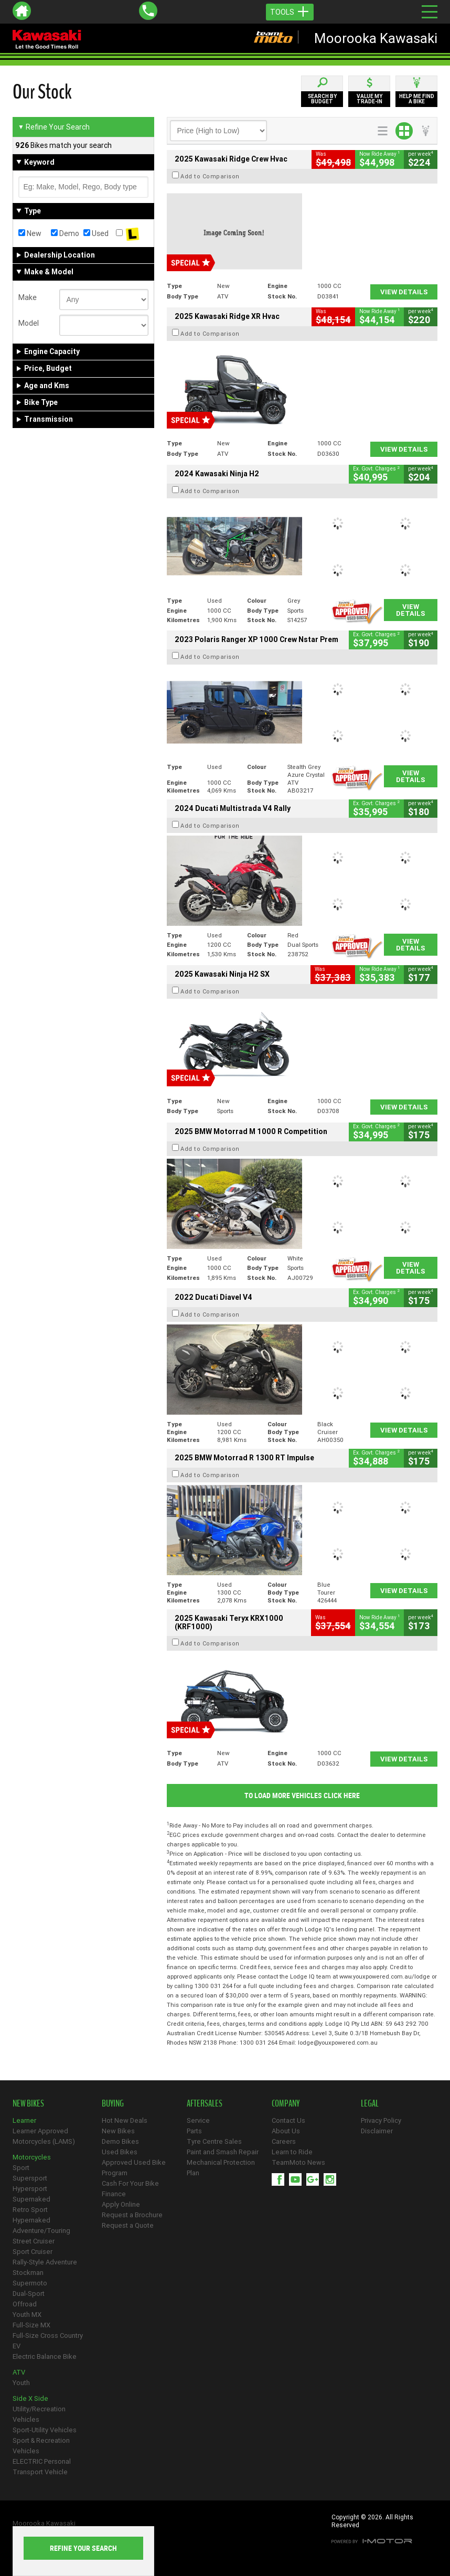 The width and height of the screenshot is (450, 2576). What do you see at coordinates (29, 233) in the screenshot?
I see `New` at bounding box center [29, 233].